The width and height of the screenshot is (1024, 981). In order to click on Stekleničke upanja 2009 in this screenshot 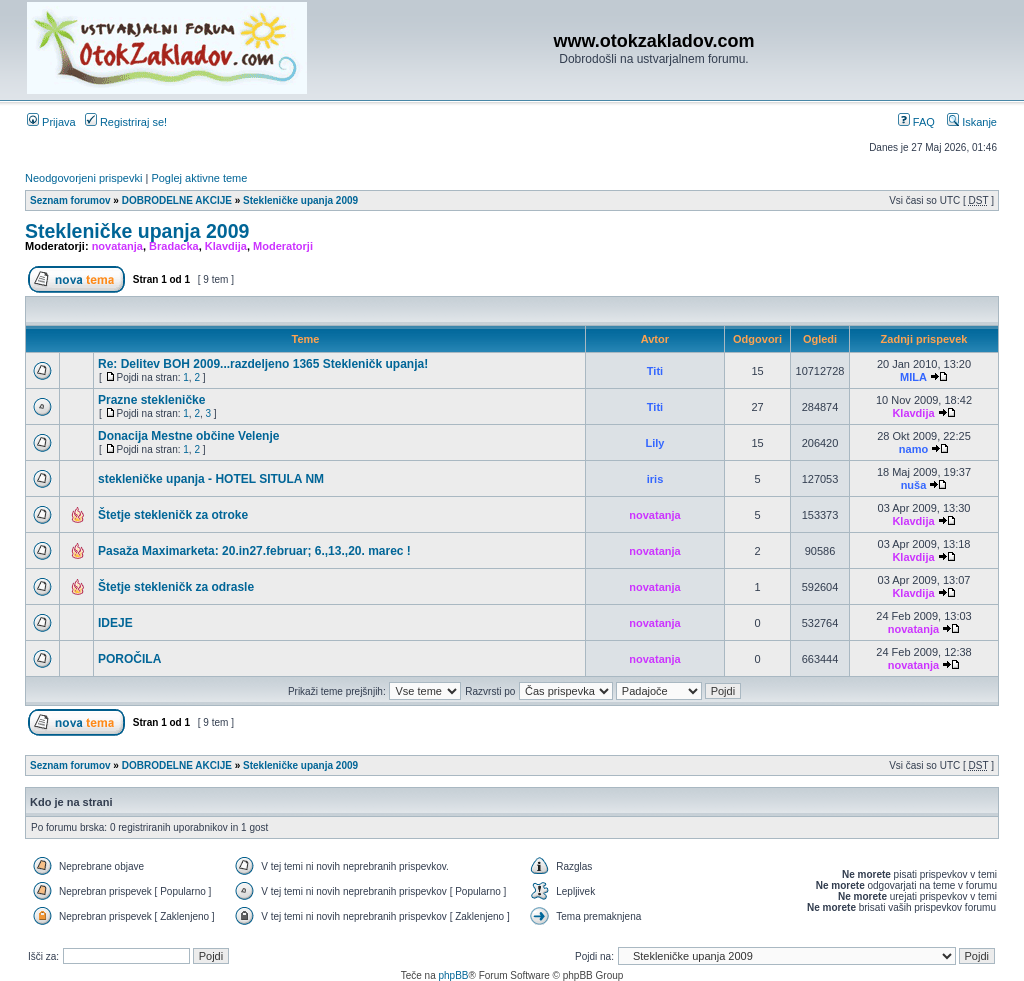, I will do `click(300, 200)`.